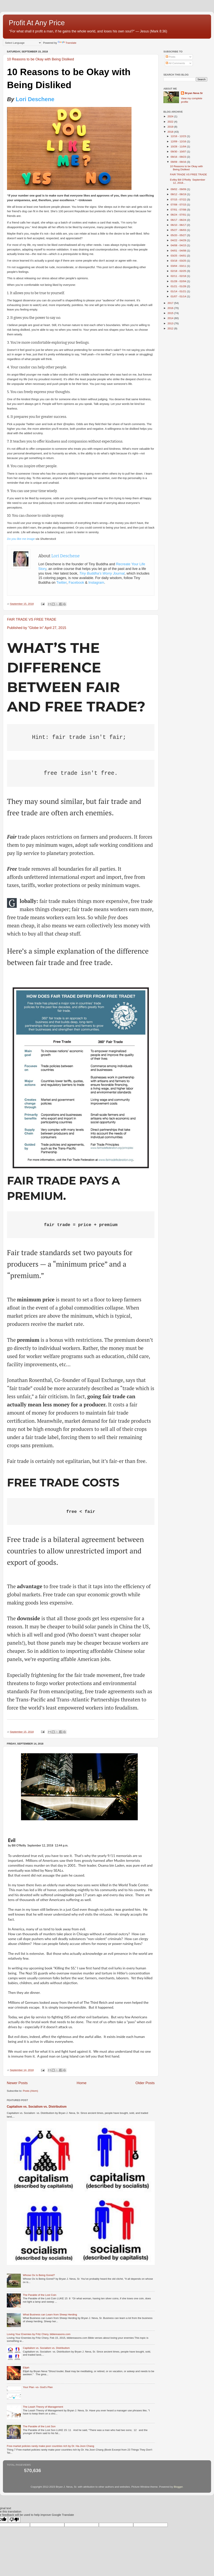 The width and height of the screenshot is (214, 2576). I want to click on All Comments, so click(175, 63).